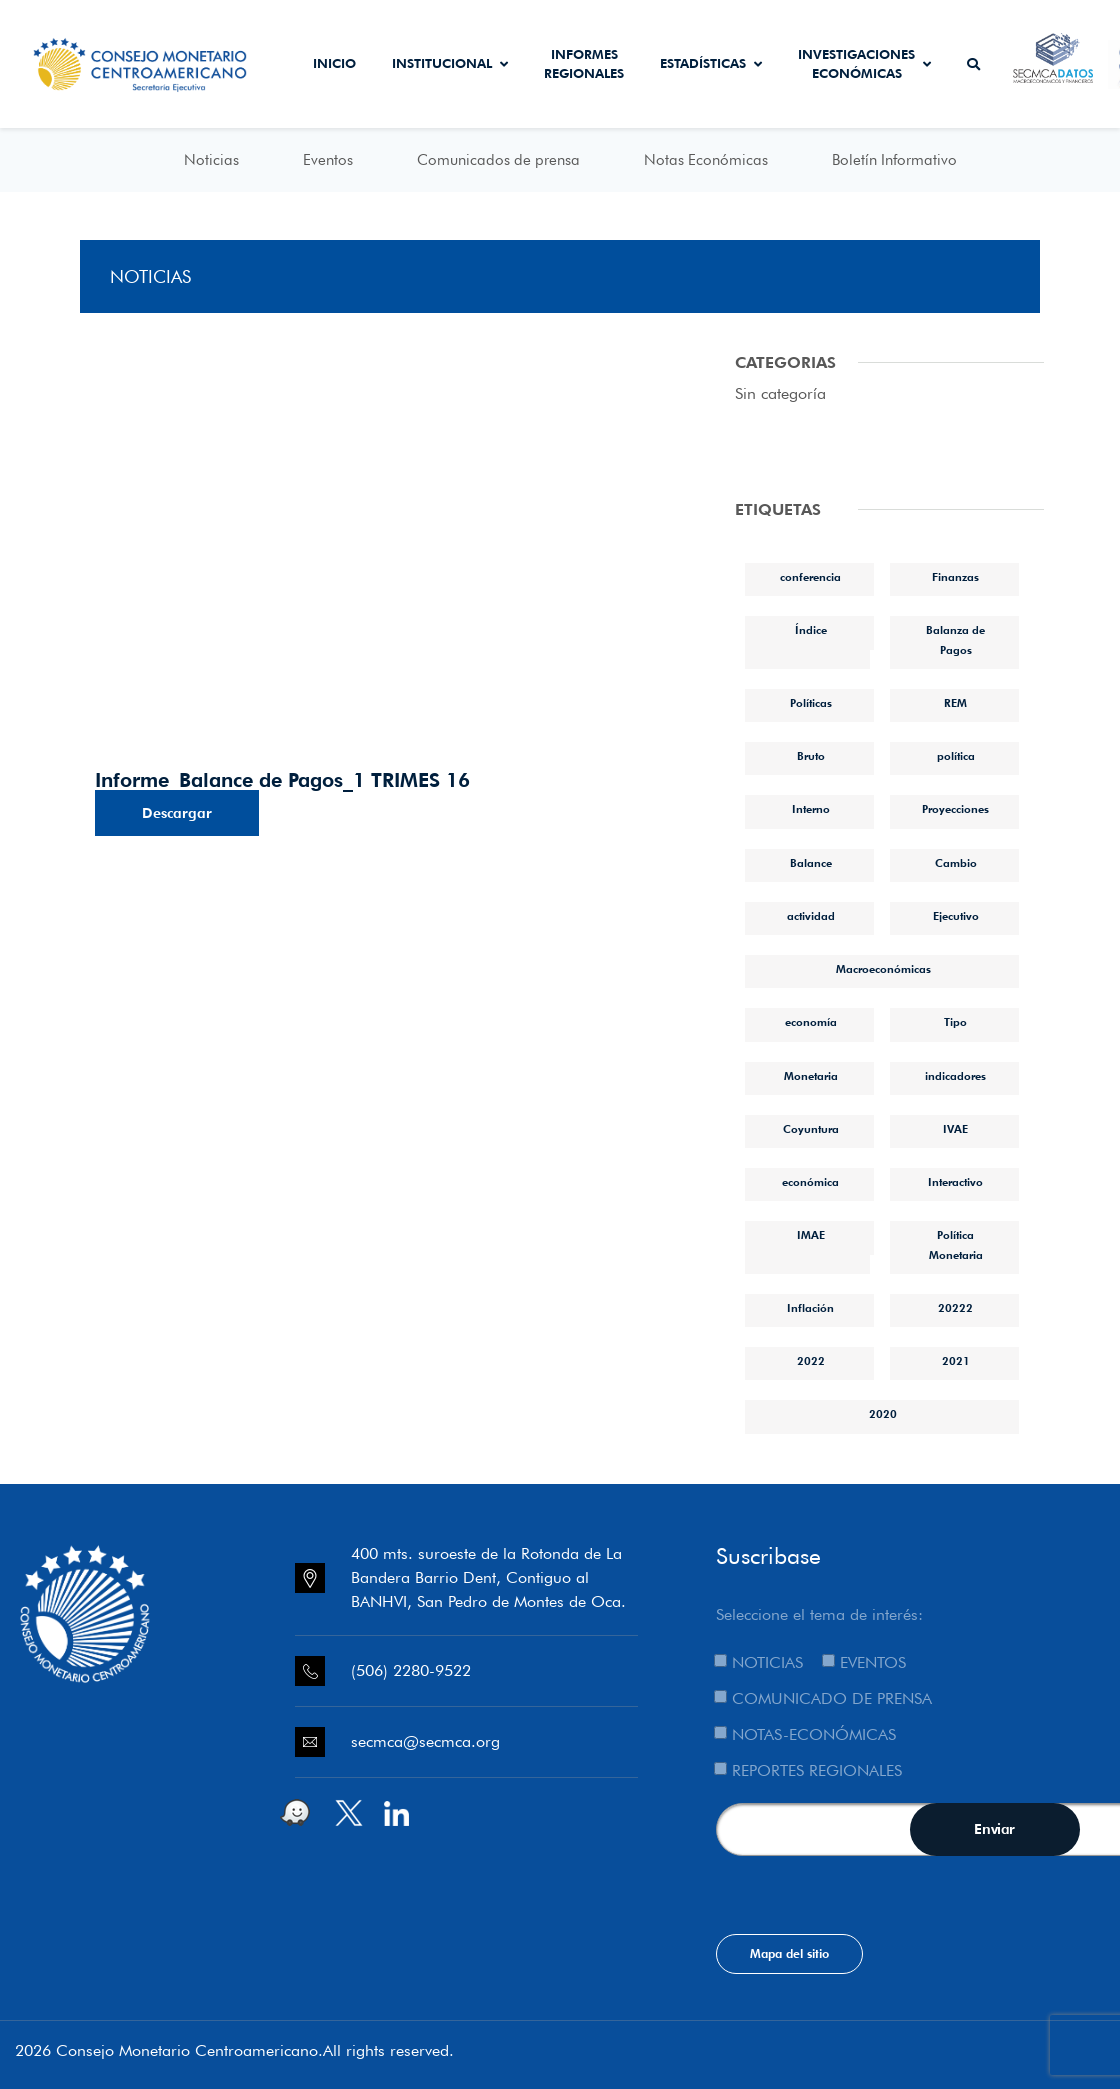 The image size is (1120, 2089). Describe the element at coordinates (955, 639) in the screenshot. I see `Balanza de Pagos` at that location.